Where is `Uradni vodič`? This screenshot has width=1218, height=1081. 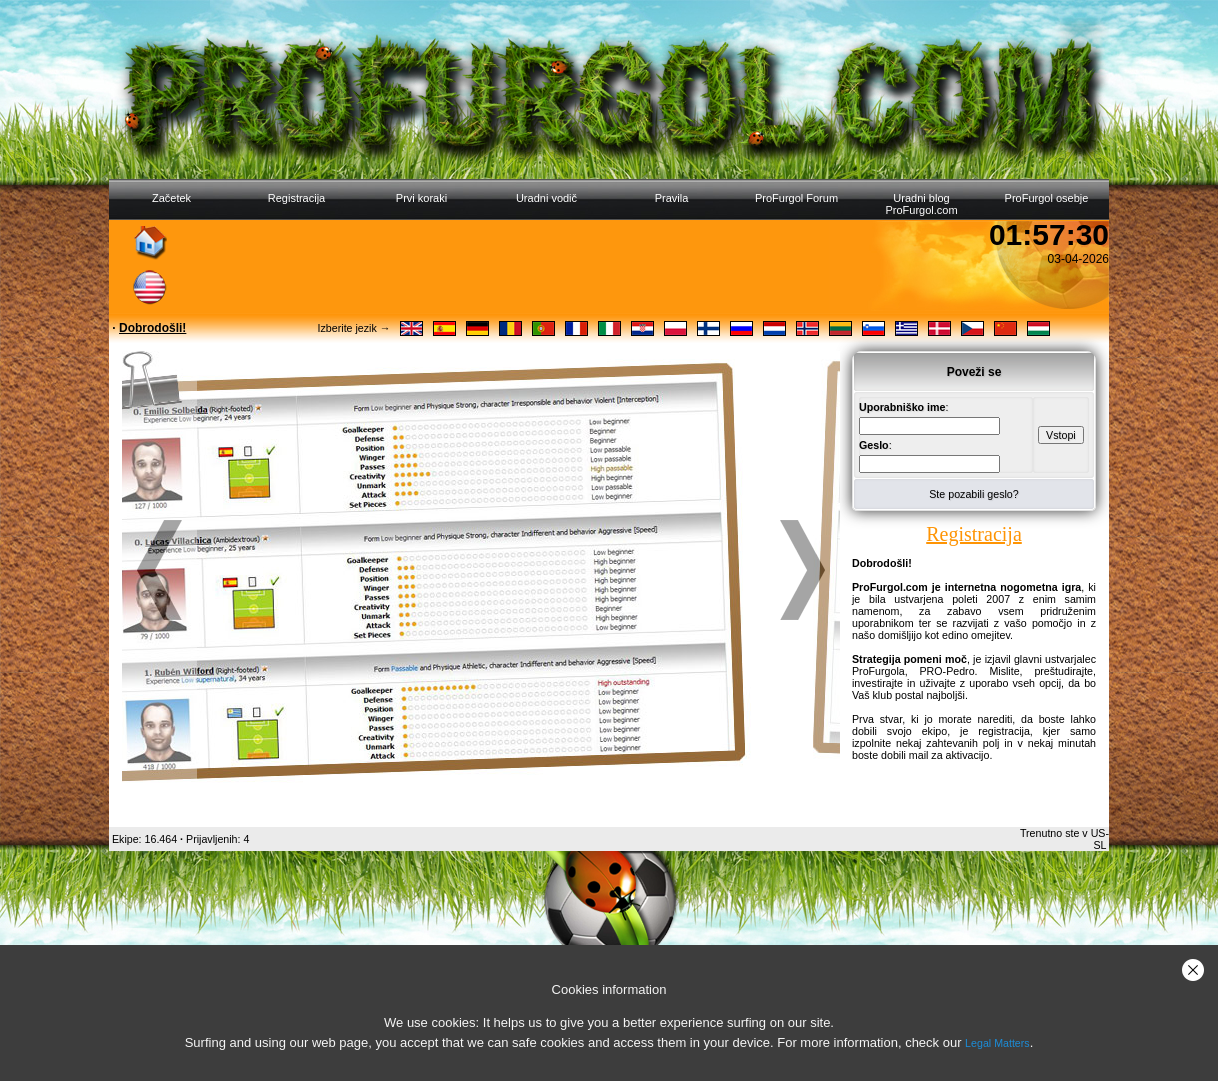 Uradni vodič is located at coordinates (546, 198).